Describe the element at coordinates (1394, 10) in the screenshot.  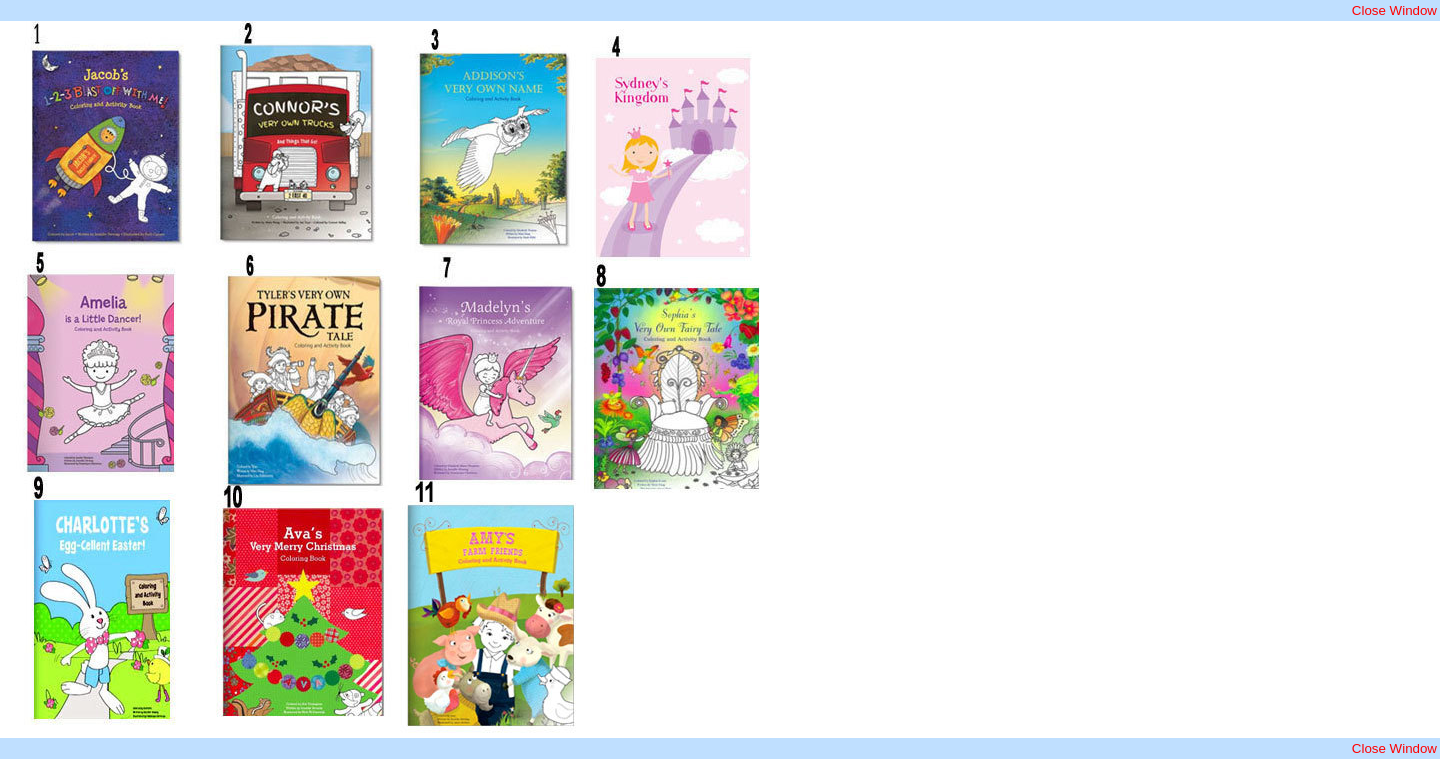
I see `Close Window` at that location.